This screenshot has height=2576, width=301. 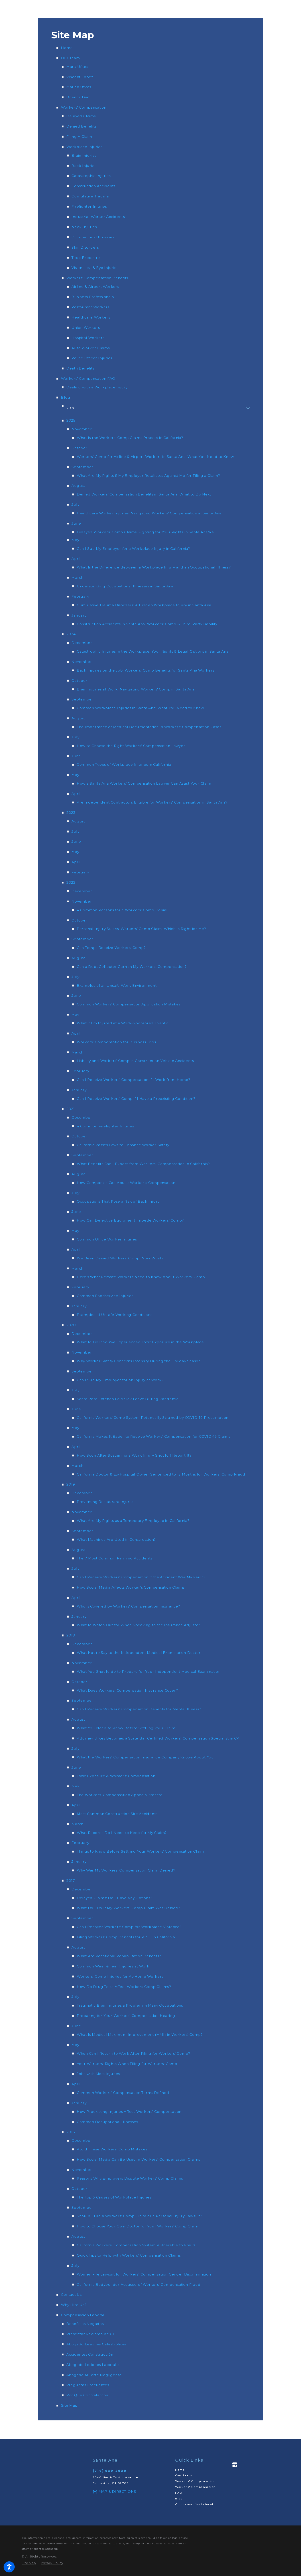 I want to click on Por Qué Contratarnos, so click(x=87, y=2395).